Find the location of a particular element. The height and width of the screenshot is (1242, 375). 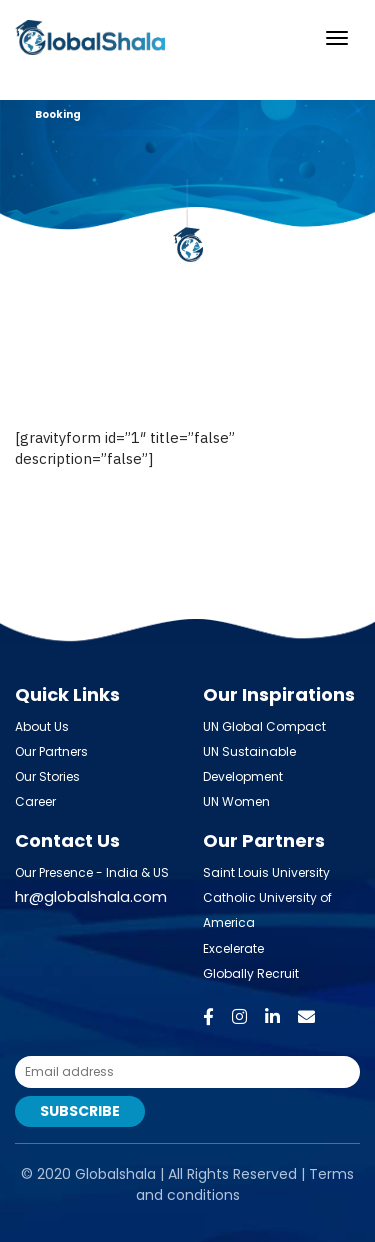

UN Global Compact is located at coordinates (264, 726).